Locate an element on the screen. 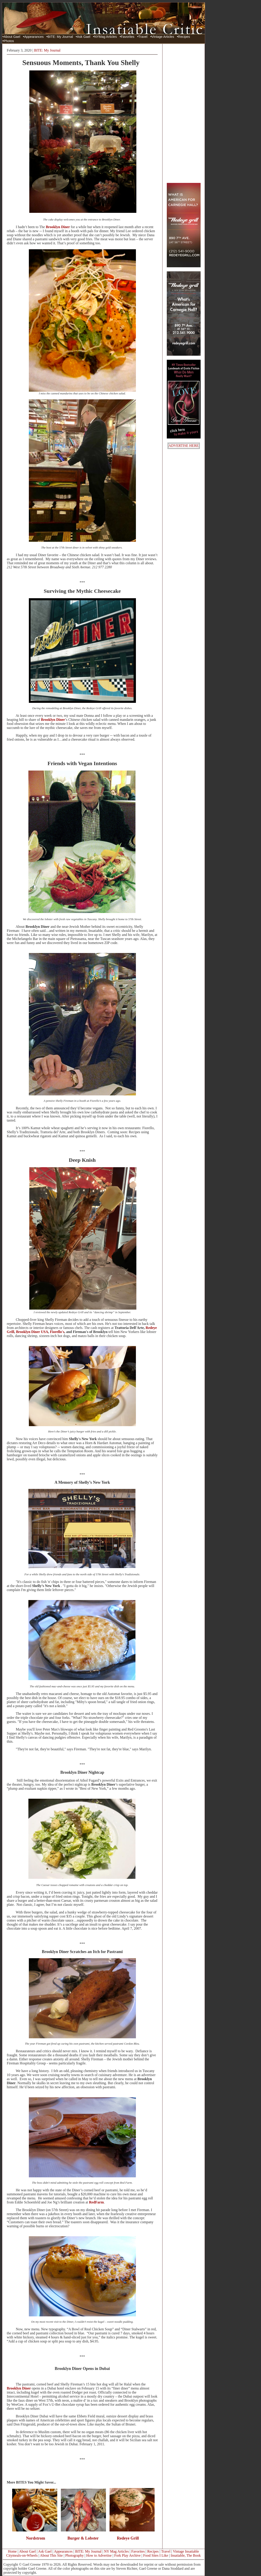 Image resolution: width=261 pixels, height=2576 pixels. Insatiable, The Book is located at coordinates (186, 2555).